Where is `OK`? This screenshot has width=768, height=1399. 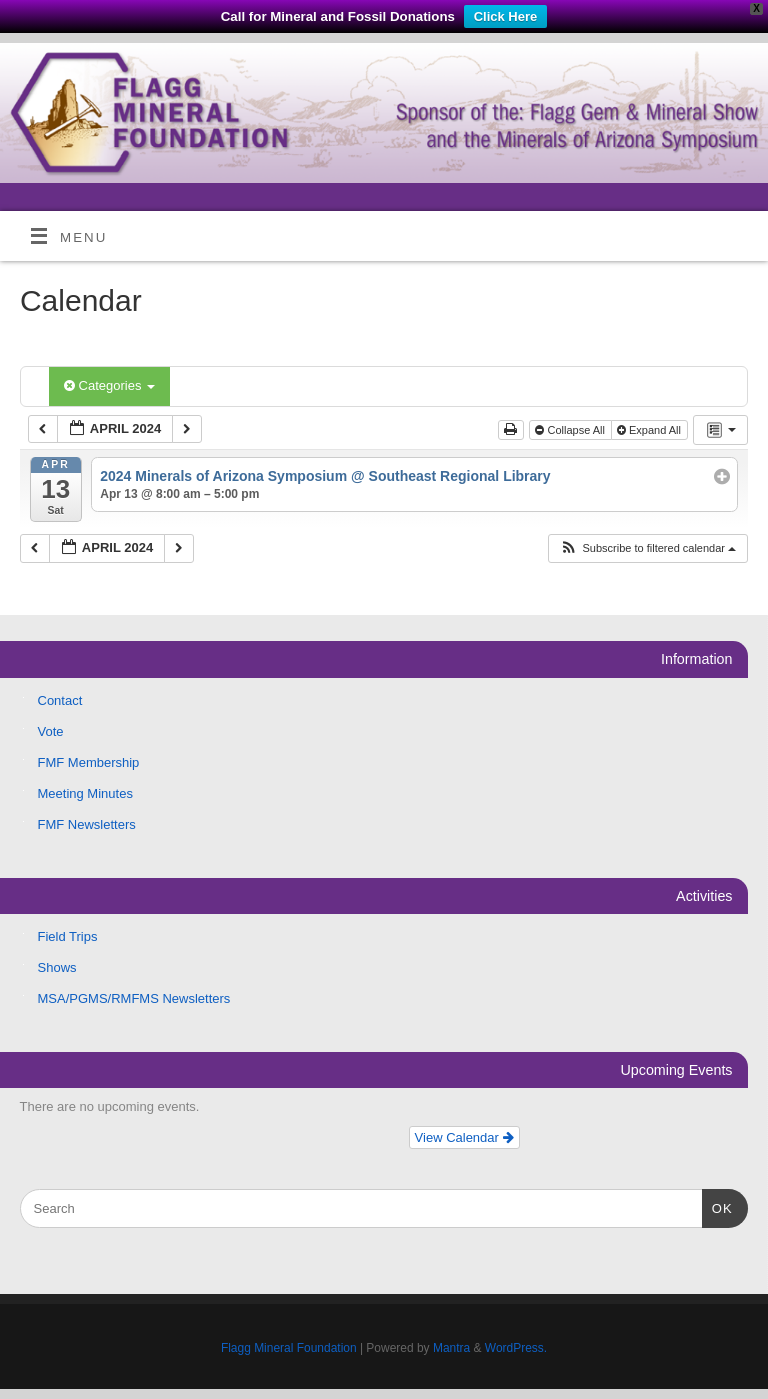
OK is located at coordinates (717, 1206).